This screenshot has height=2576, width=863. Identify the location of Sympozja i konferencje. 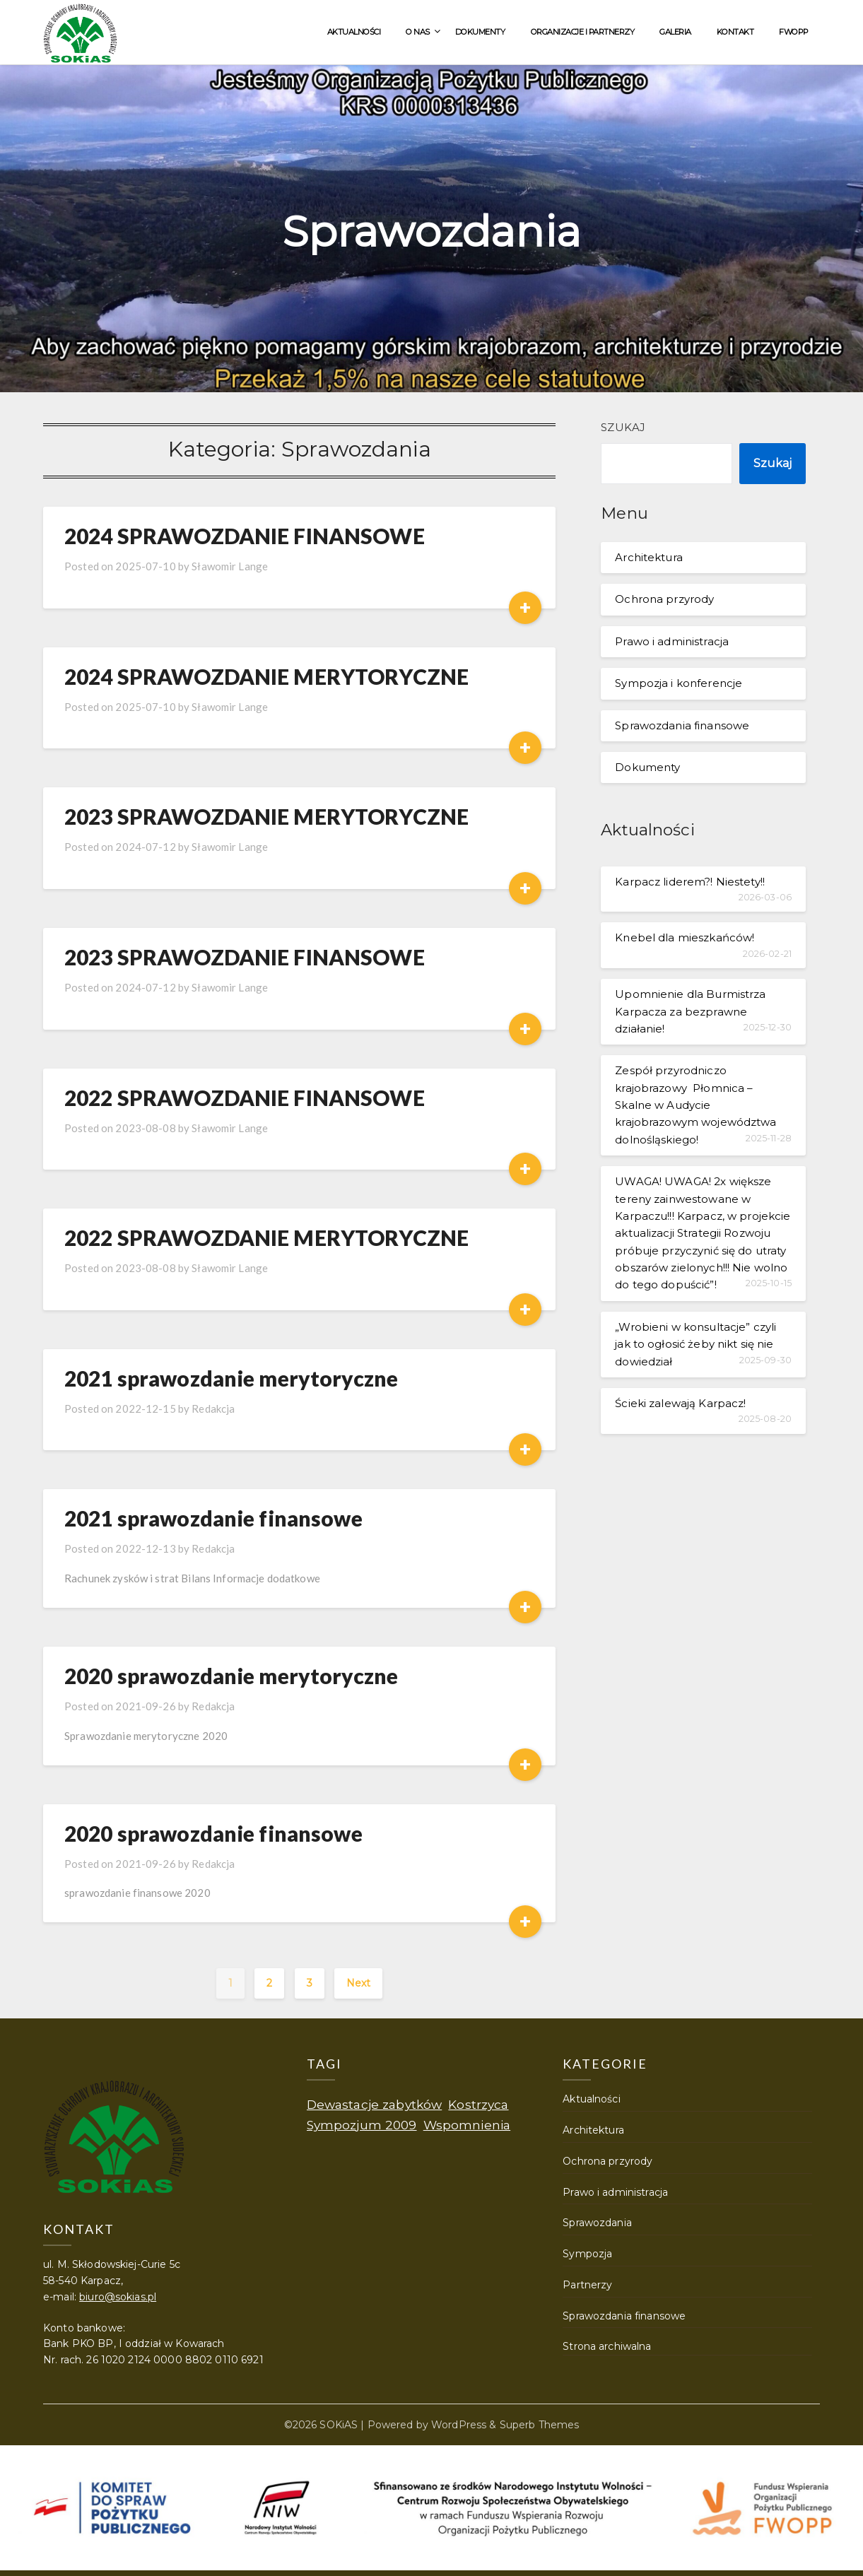
(678, 683).